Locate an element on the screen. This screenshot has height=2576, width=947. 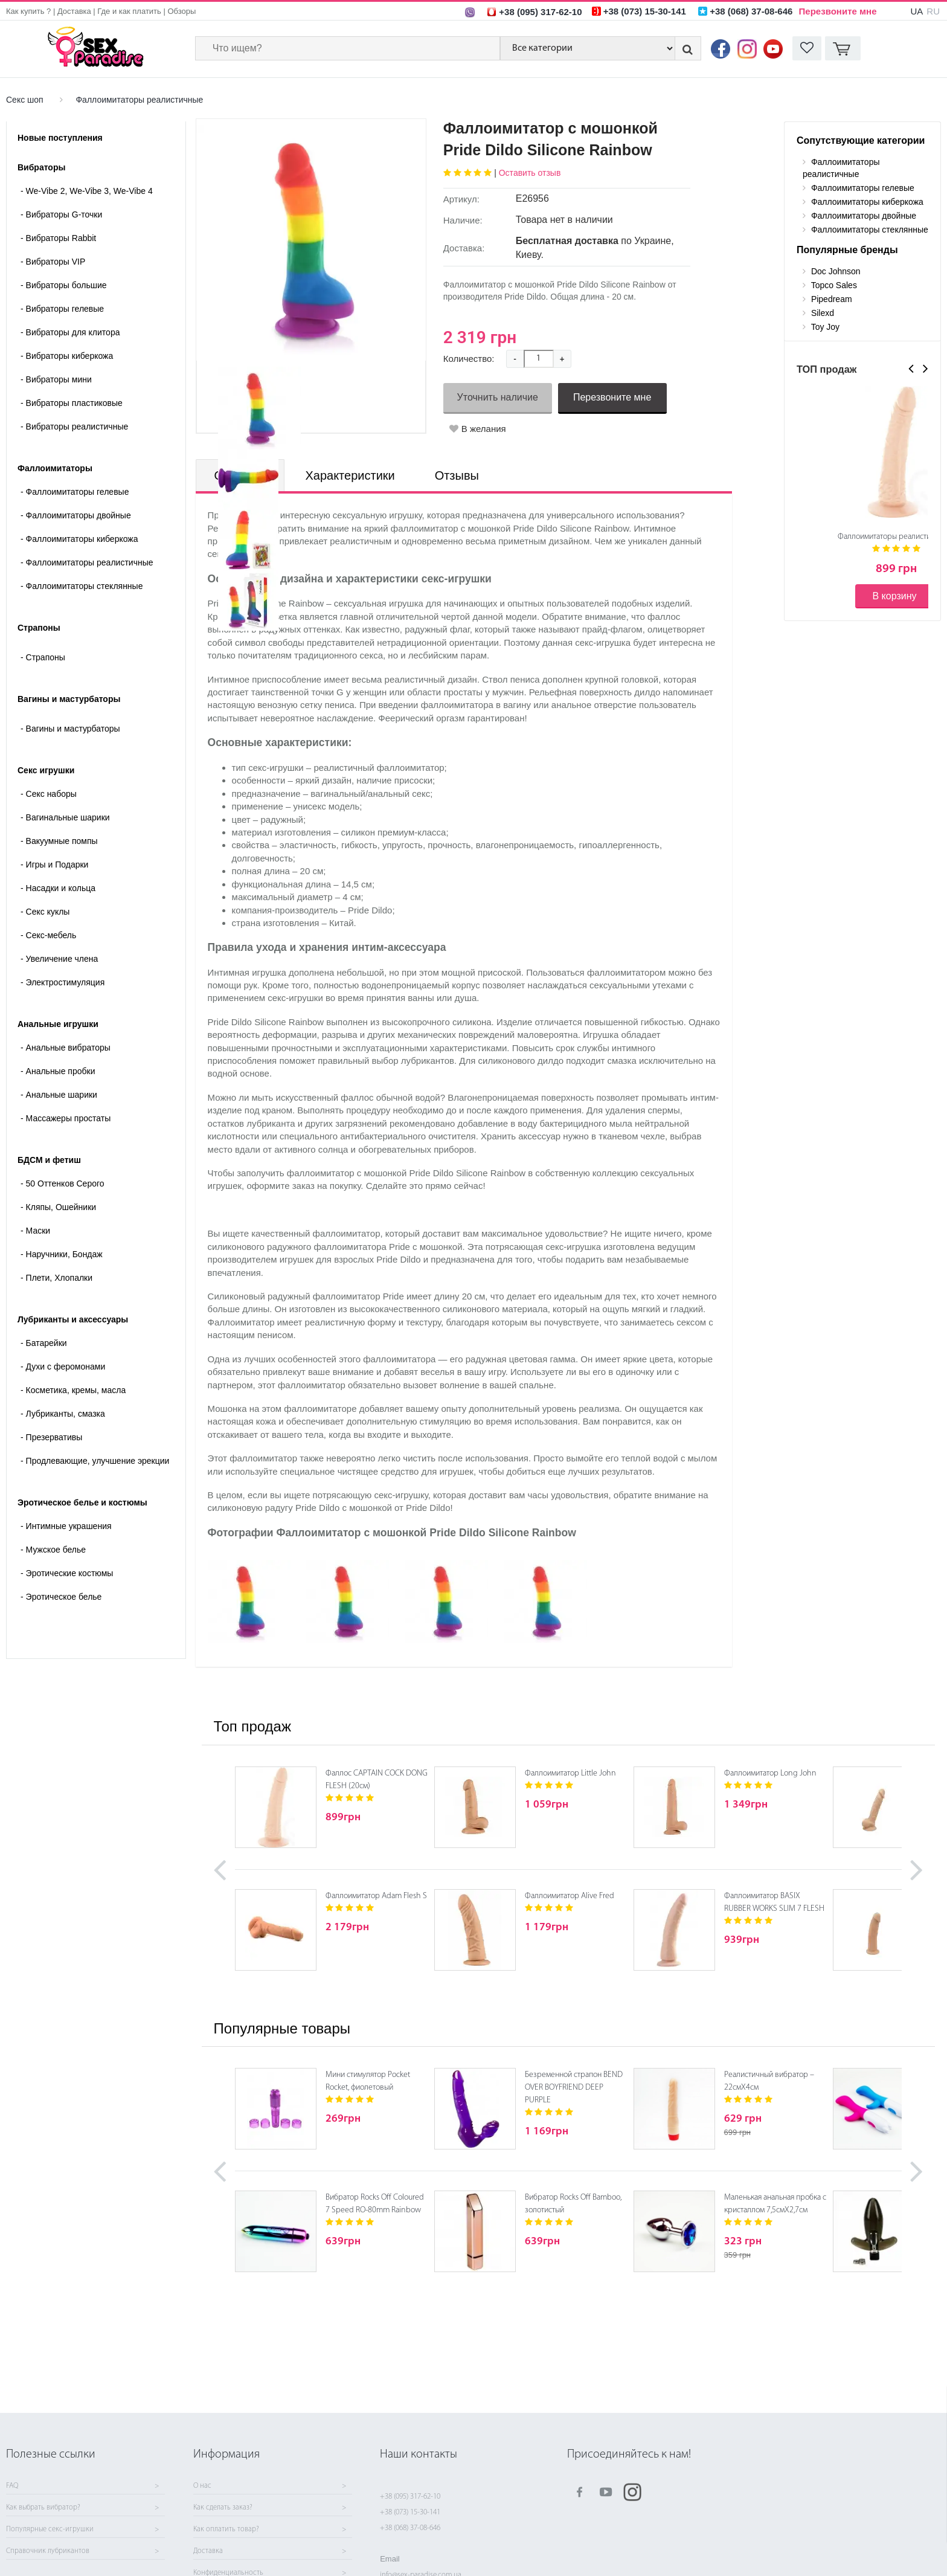
Косметика, кремы, масла is located at coordinates (73, 1390).